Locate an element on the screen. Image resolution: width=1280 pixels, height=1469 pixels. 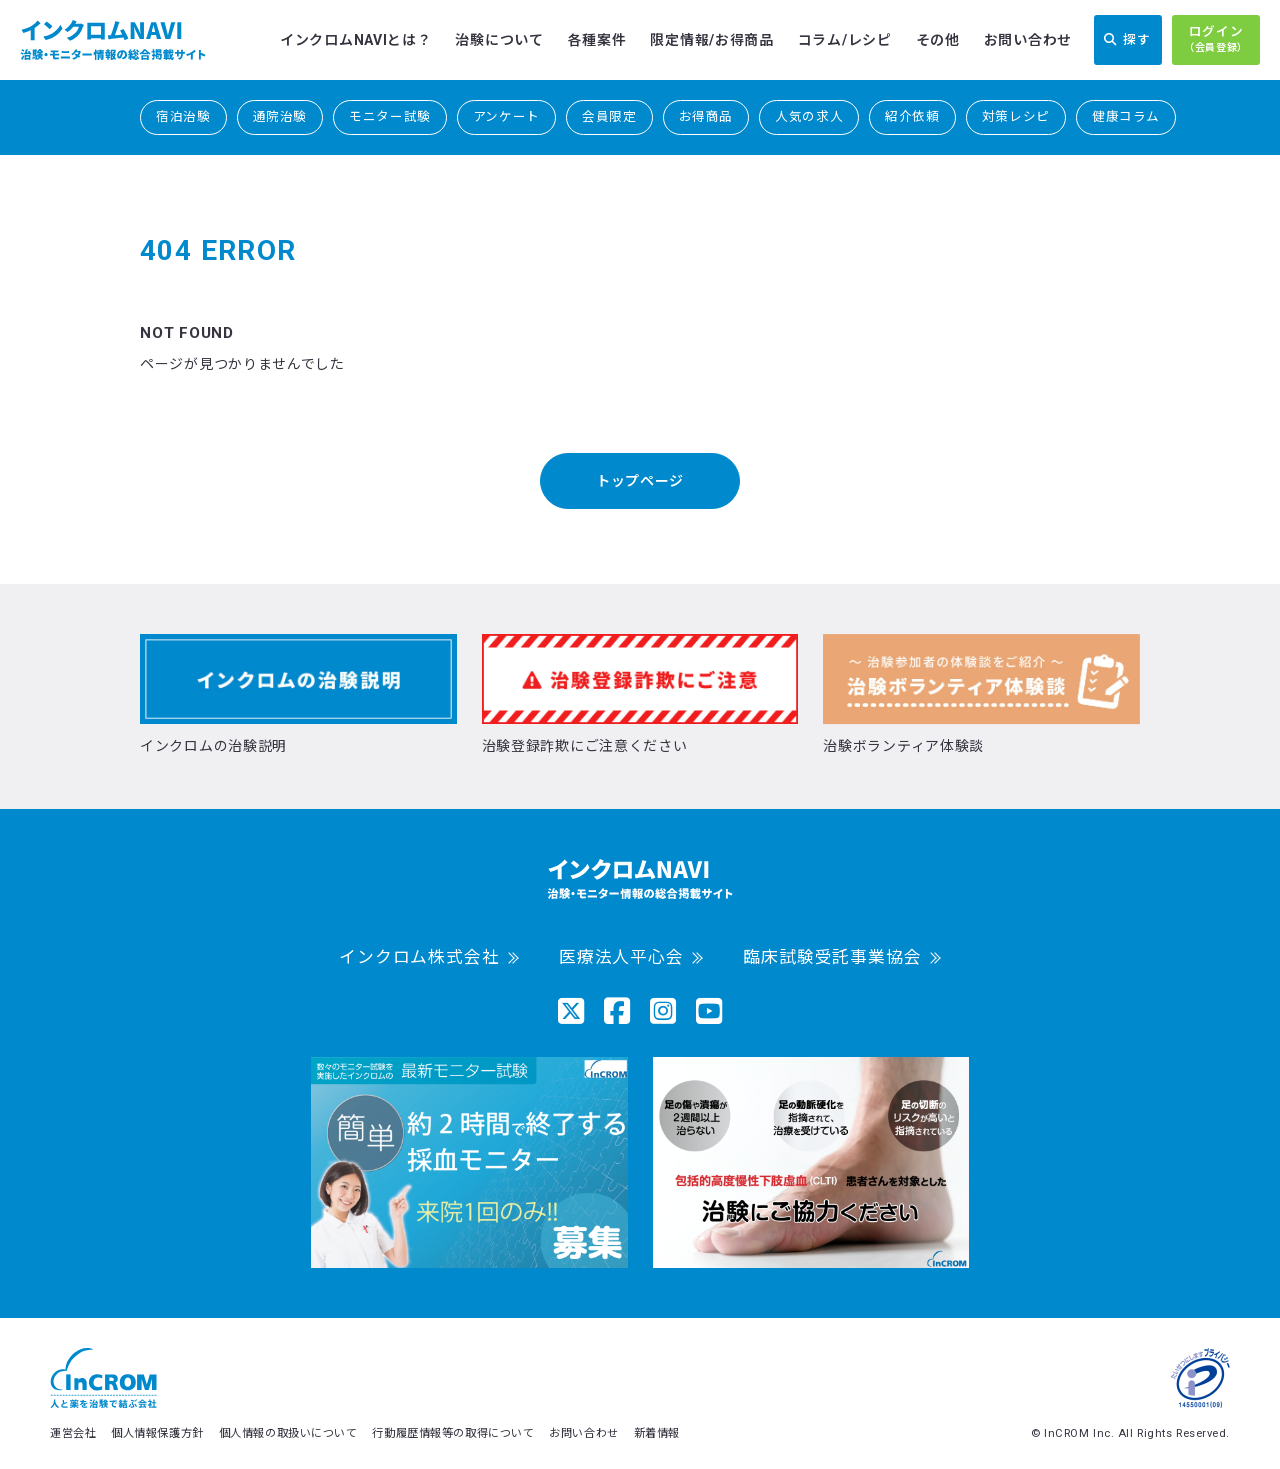
行動履歴情報等の取得について is located at coordinates (453, 1433).